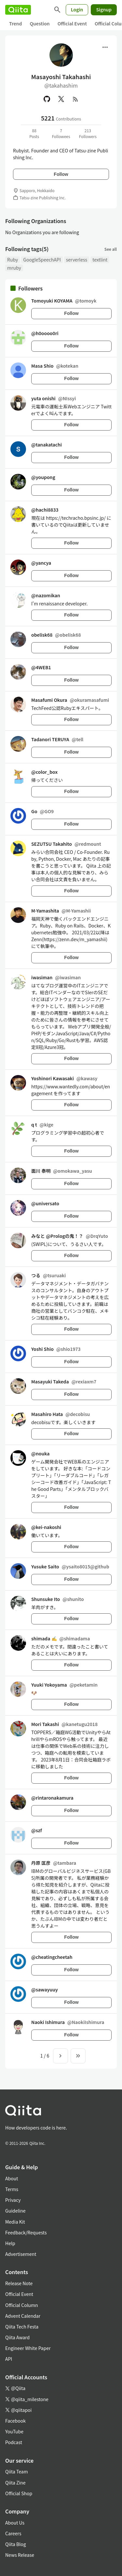  What do you see at coordinates (21, 2305) in the screenshot?
I see `Official Column` at bounding box center [21, 2305].